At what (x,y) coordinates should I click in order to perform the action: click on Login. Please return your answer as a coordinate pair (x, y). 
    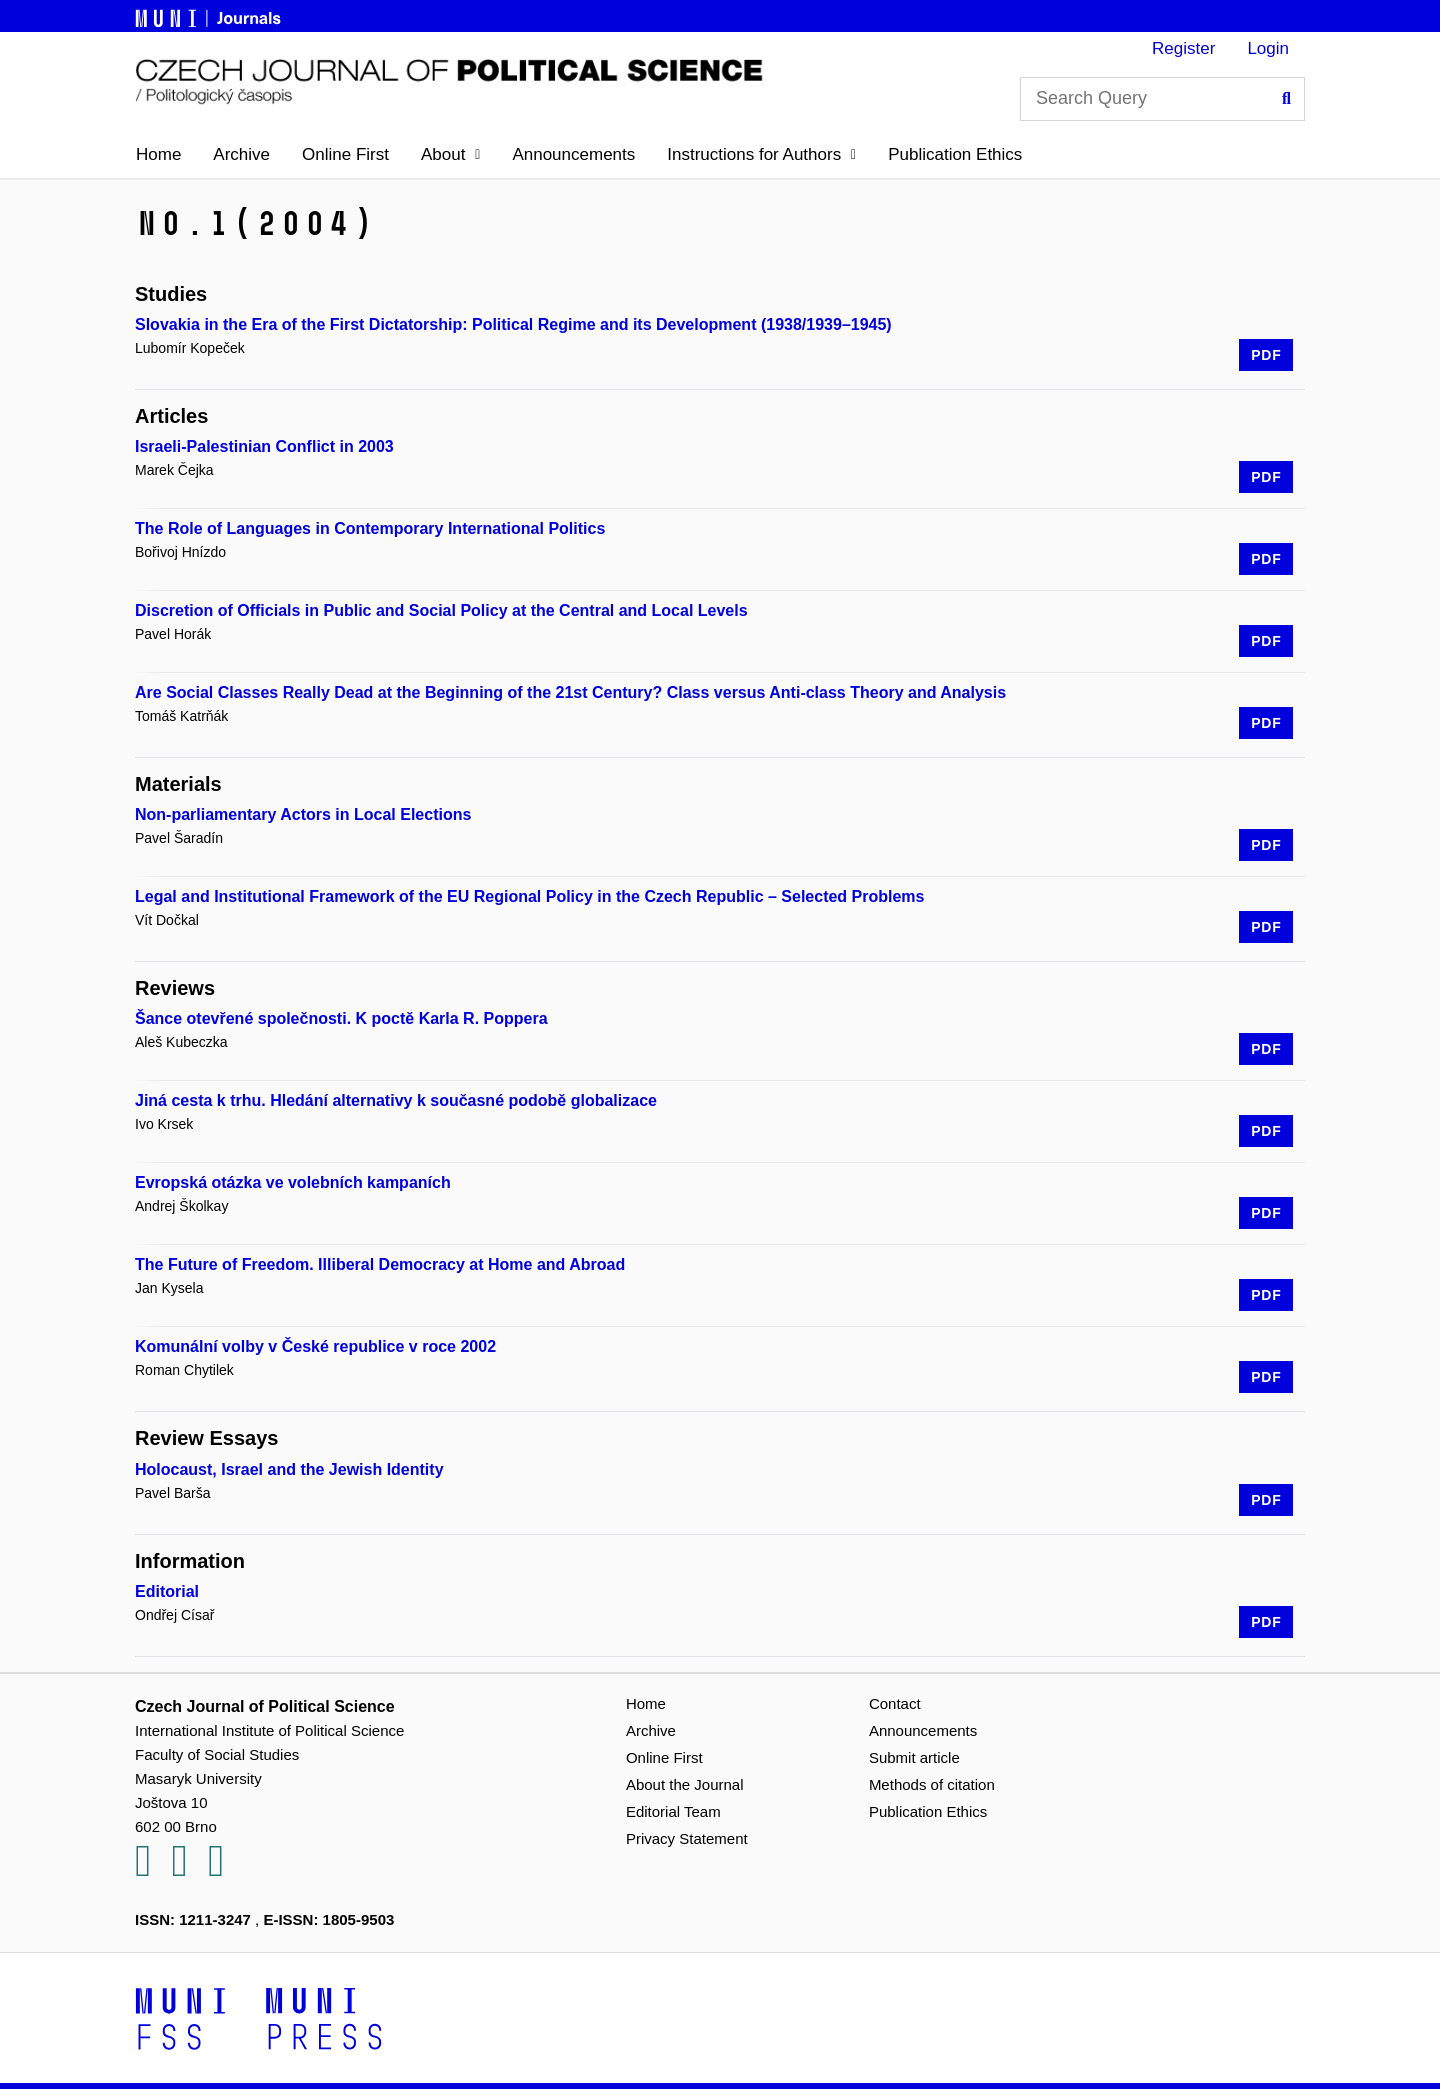
    Looking at the image, I should click on (1268, 48).